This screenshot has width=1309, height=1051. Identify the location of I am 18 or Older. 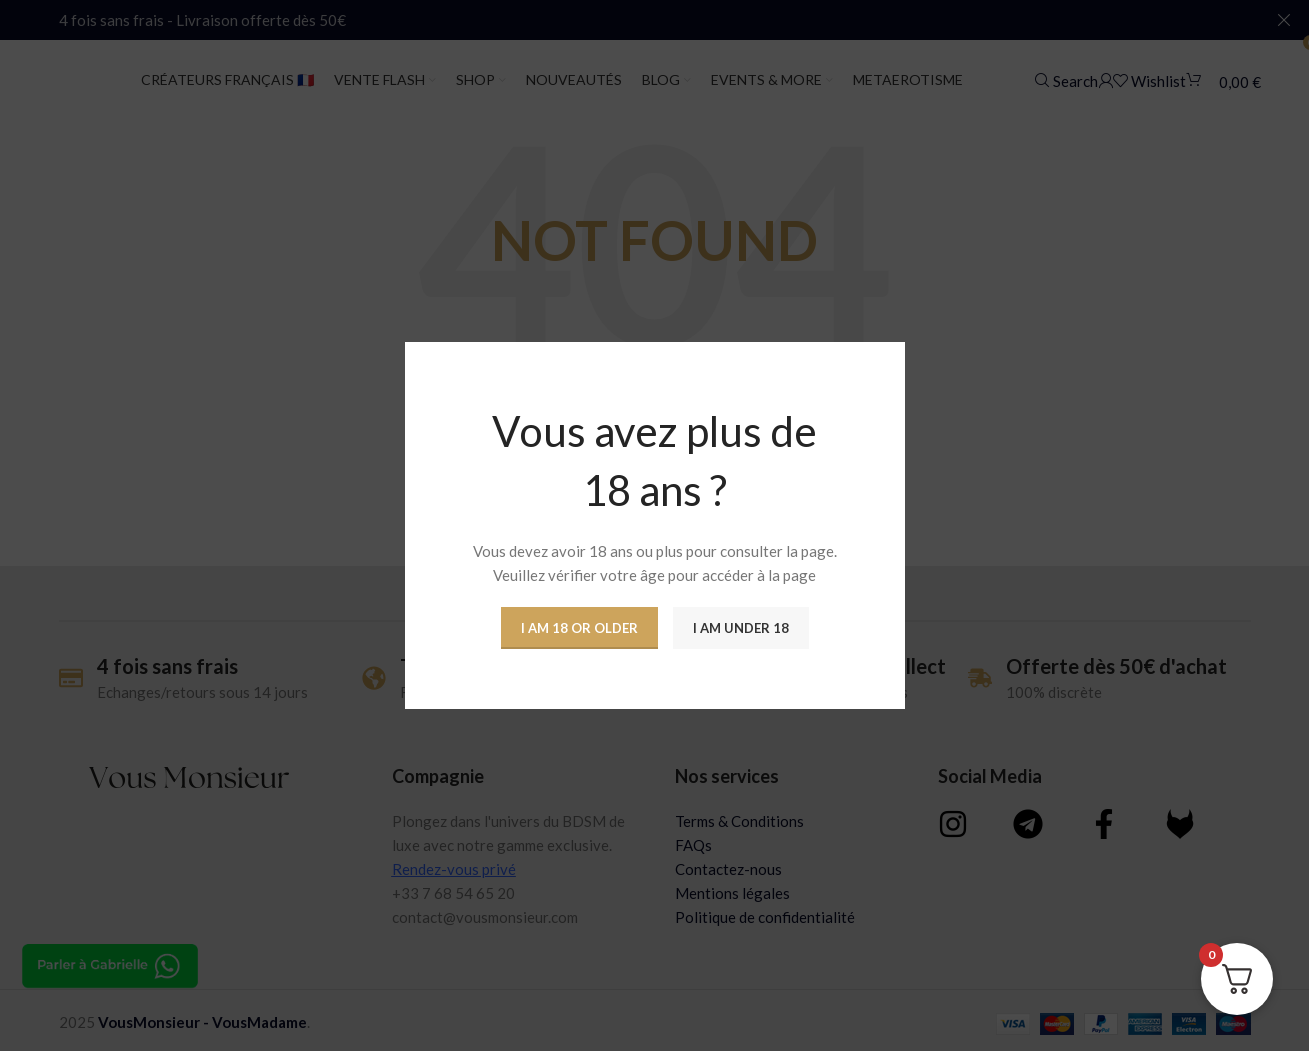
(579, 628).